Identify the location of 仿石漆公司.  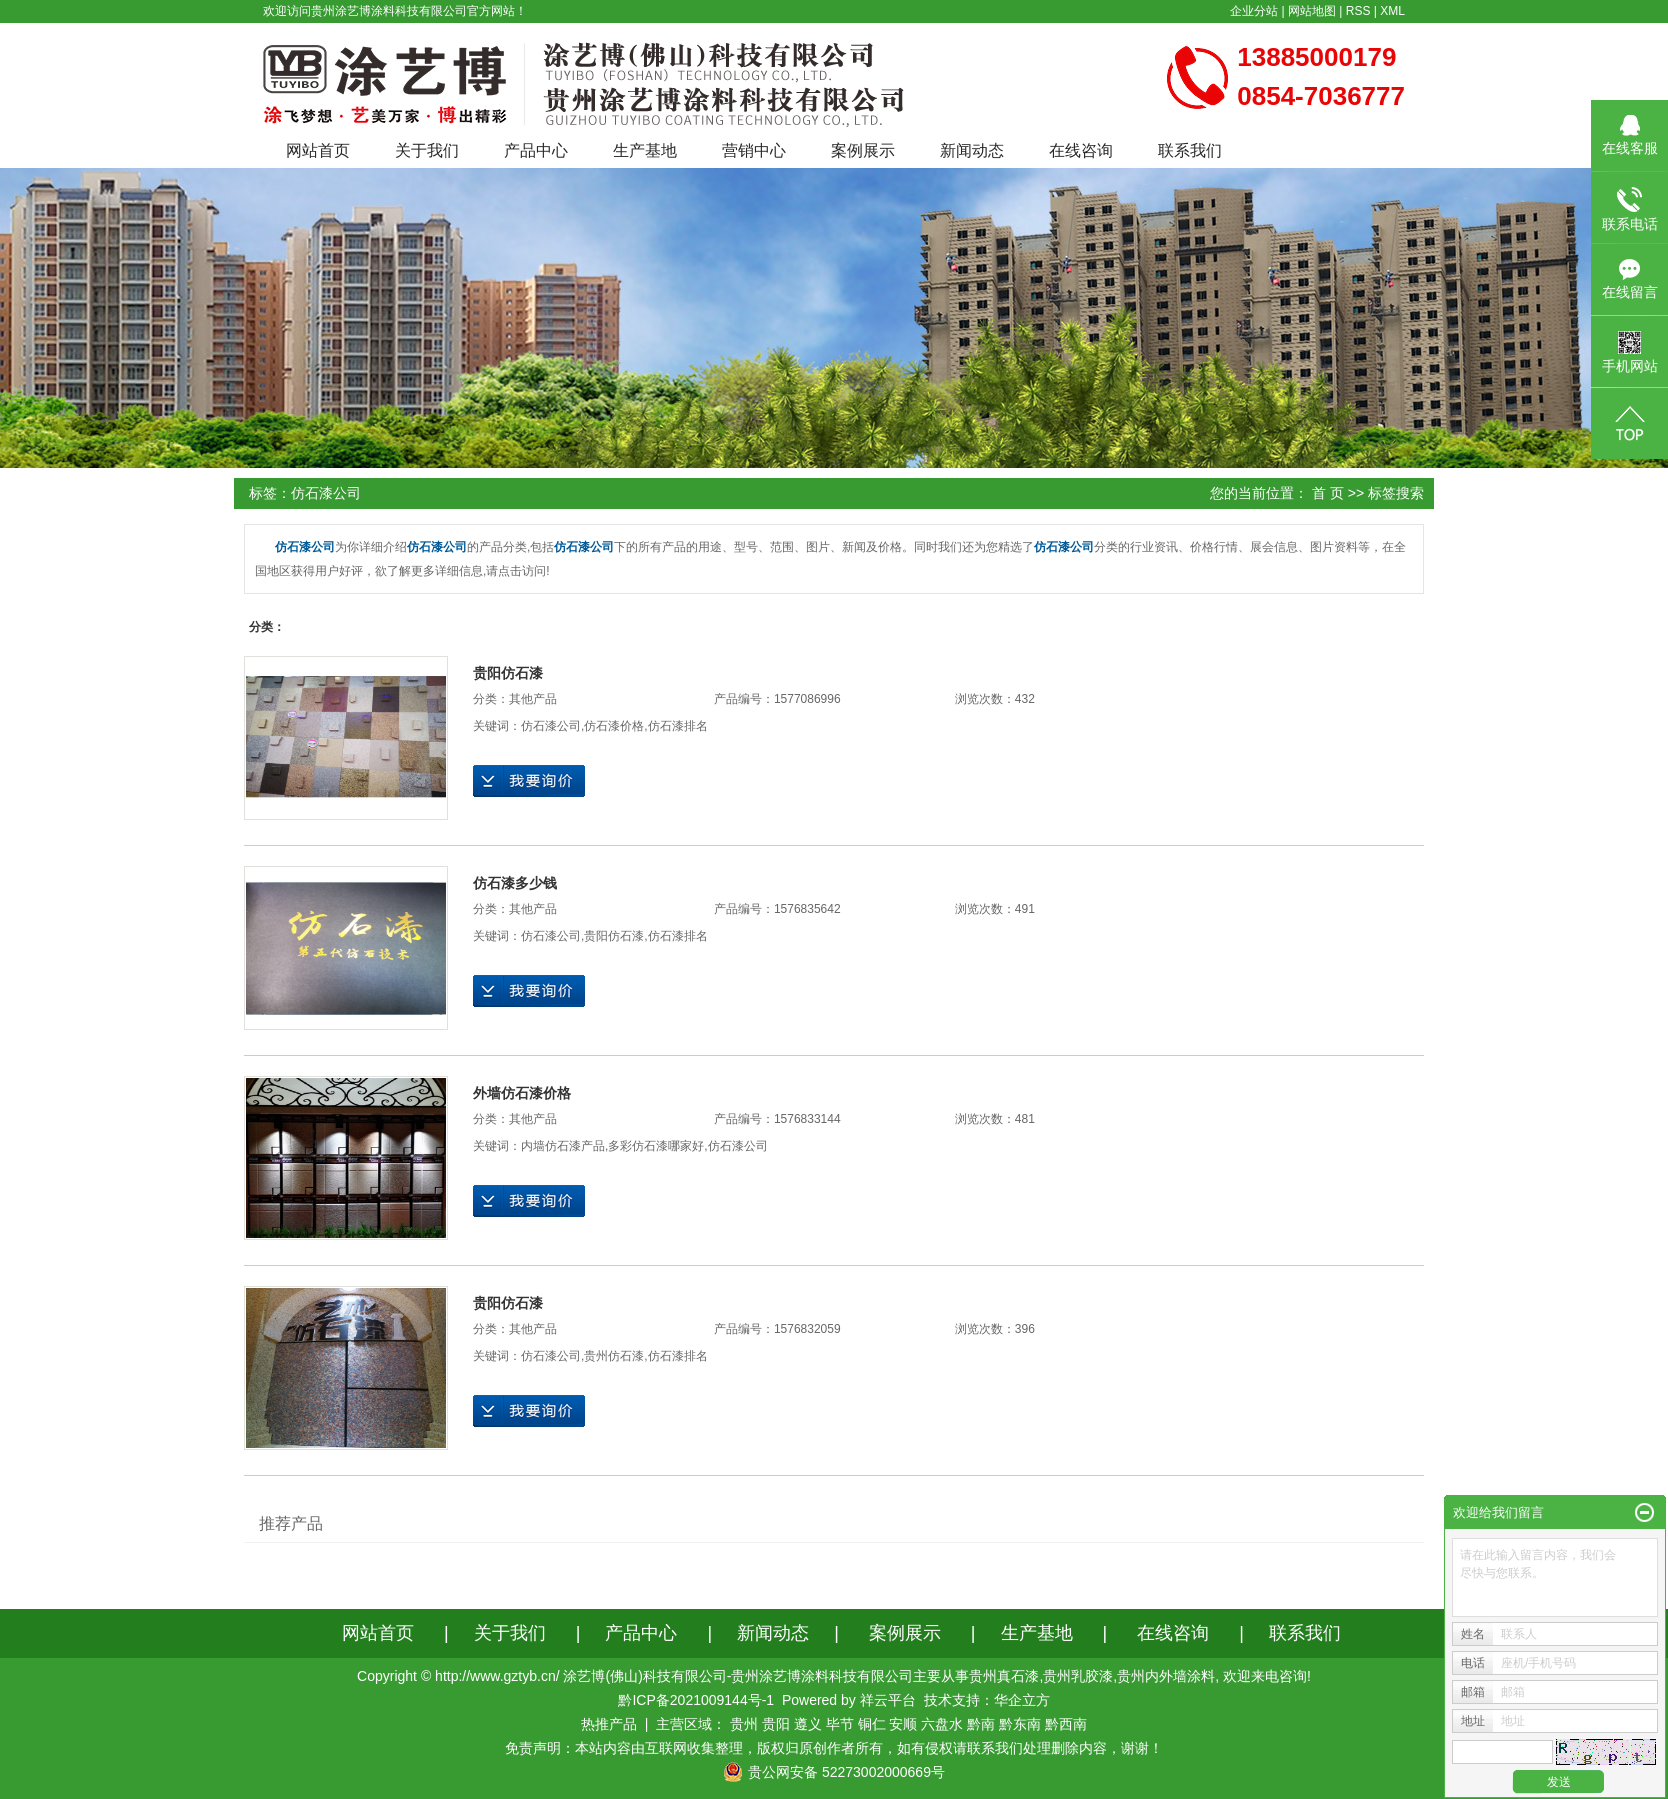
(551, 726).